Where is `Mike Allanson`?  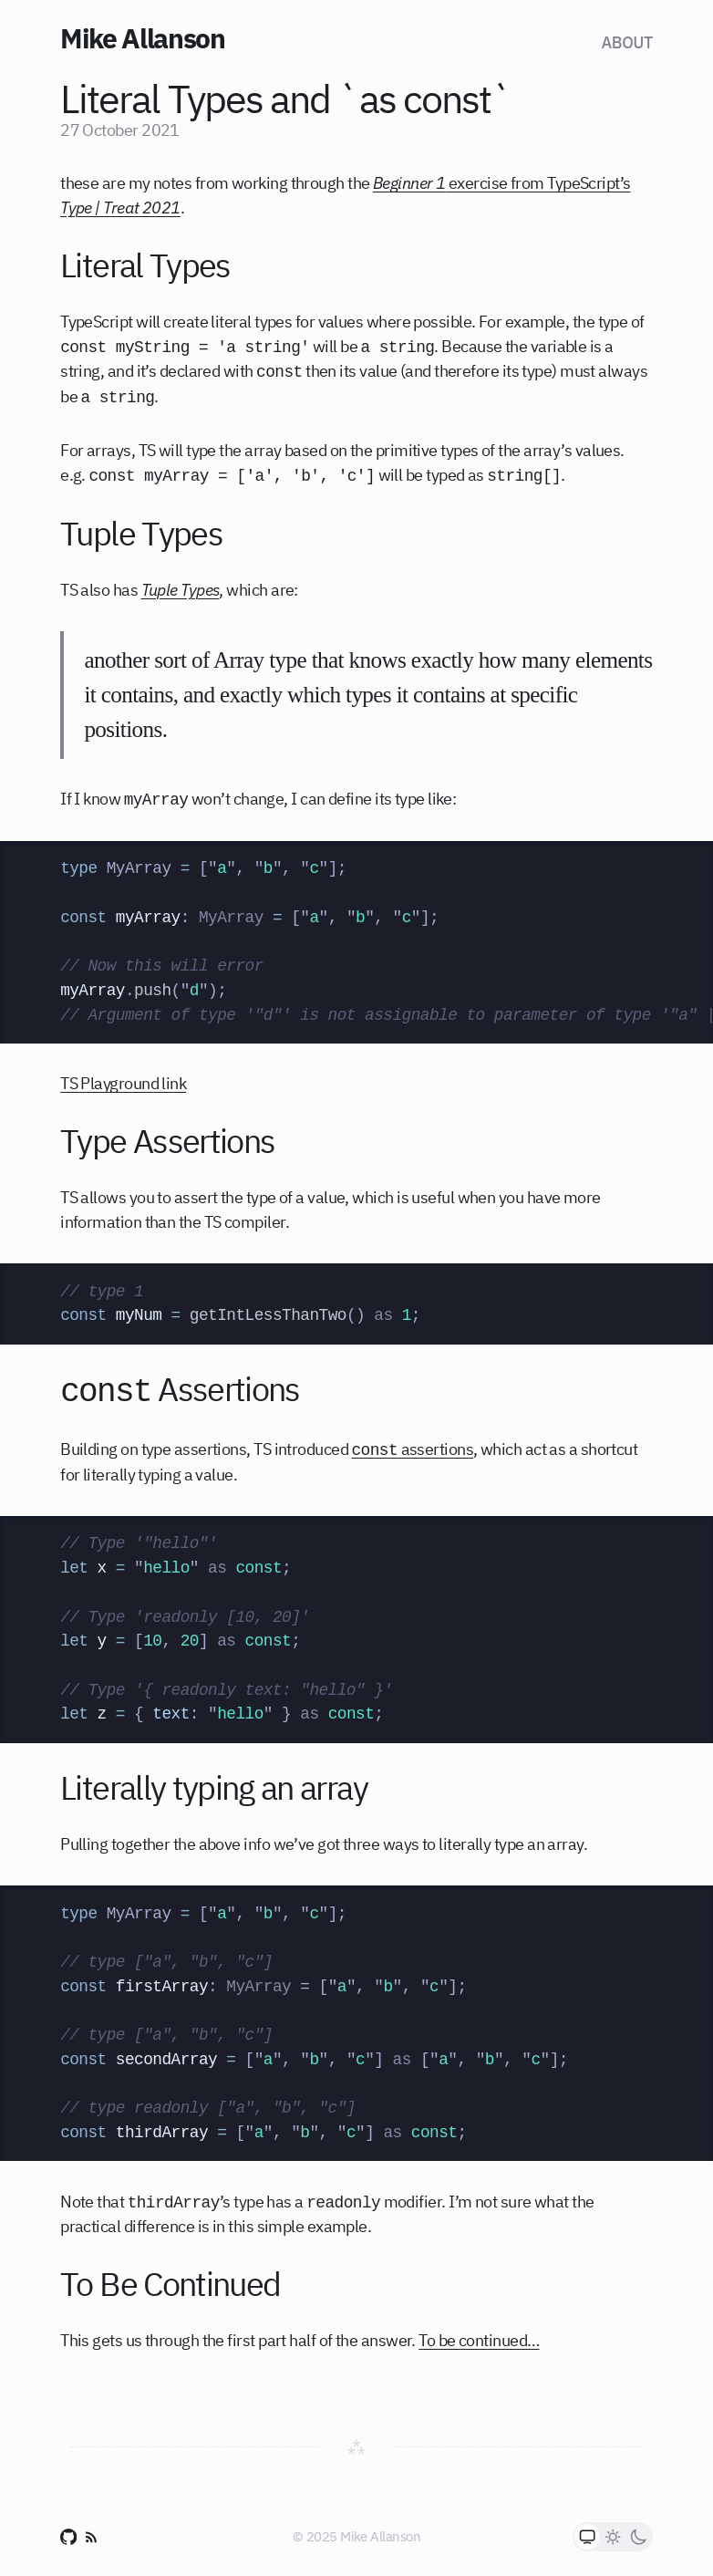
Mike Allanson is located at coordinates (142, 38).